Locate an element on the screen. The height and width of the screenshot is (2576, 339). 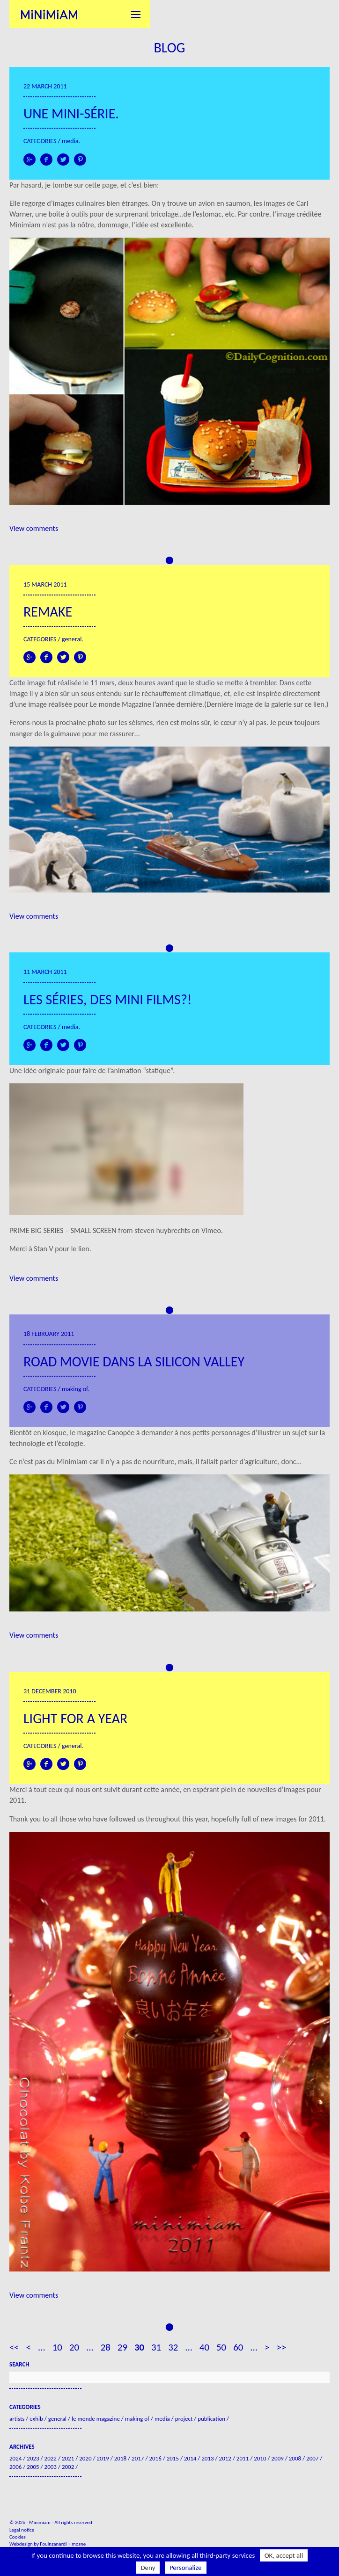
32 is located at coordinates (173, 2347).